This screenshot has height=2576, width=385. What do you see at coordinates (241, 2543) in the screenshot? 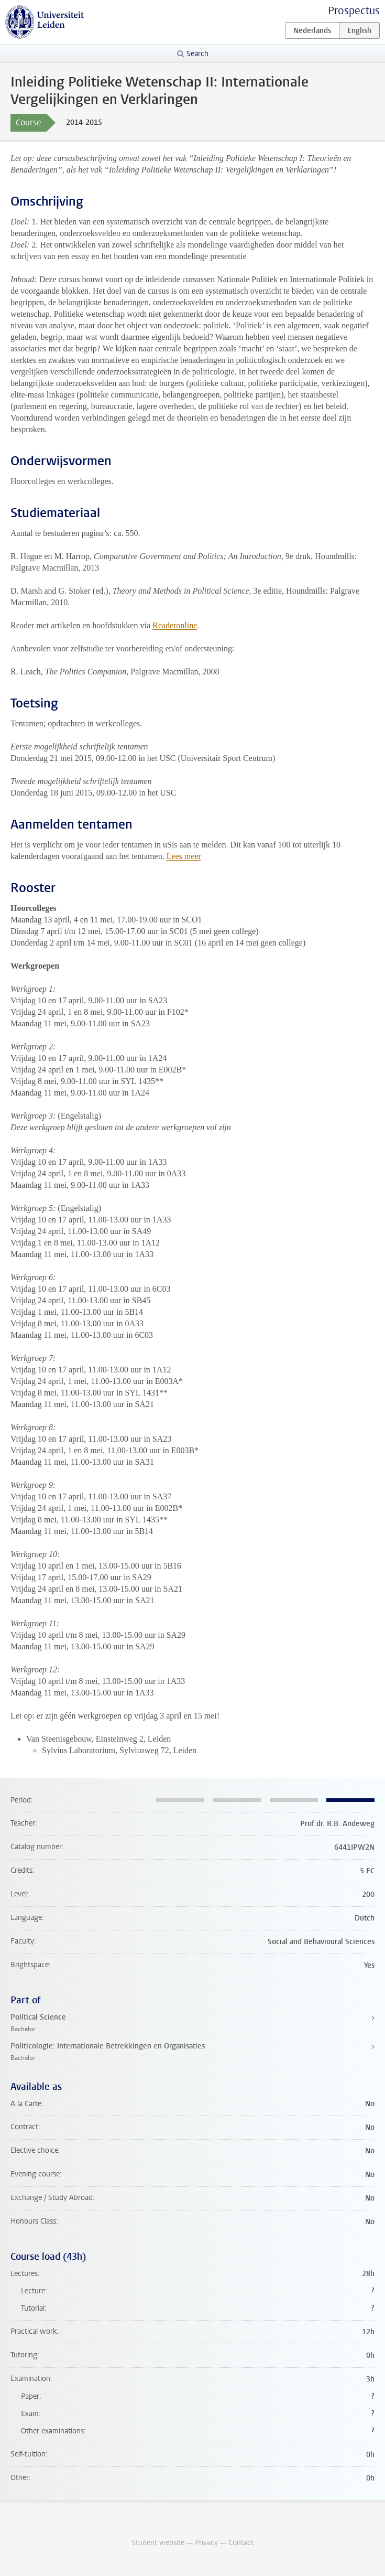
I see `Contact` at bounding box center [241, 2543].